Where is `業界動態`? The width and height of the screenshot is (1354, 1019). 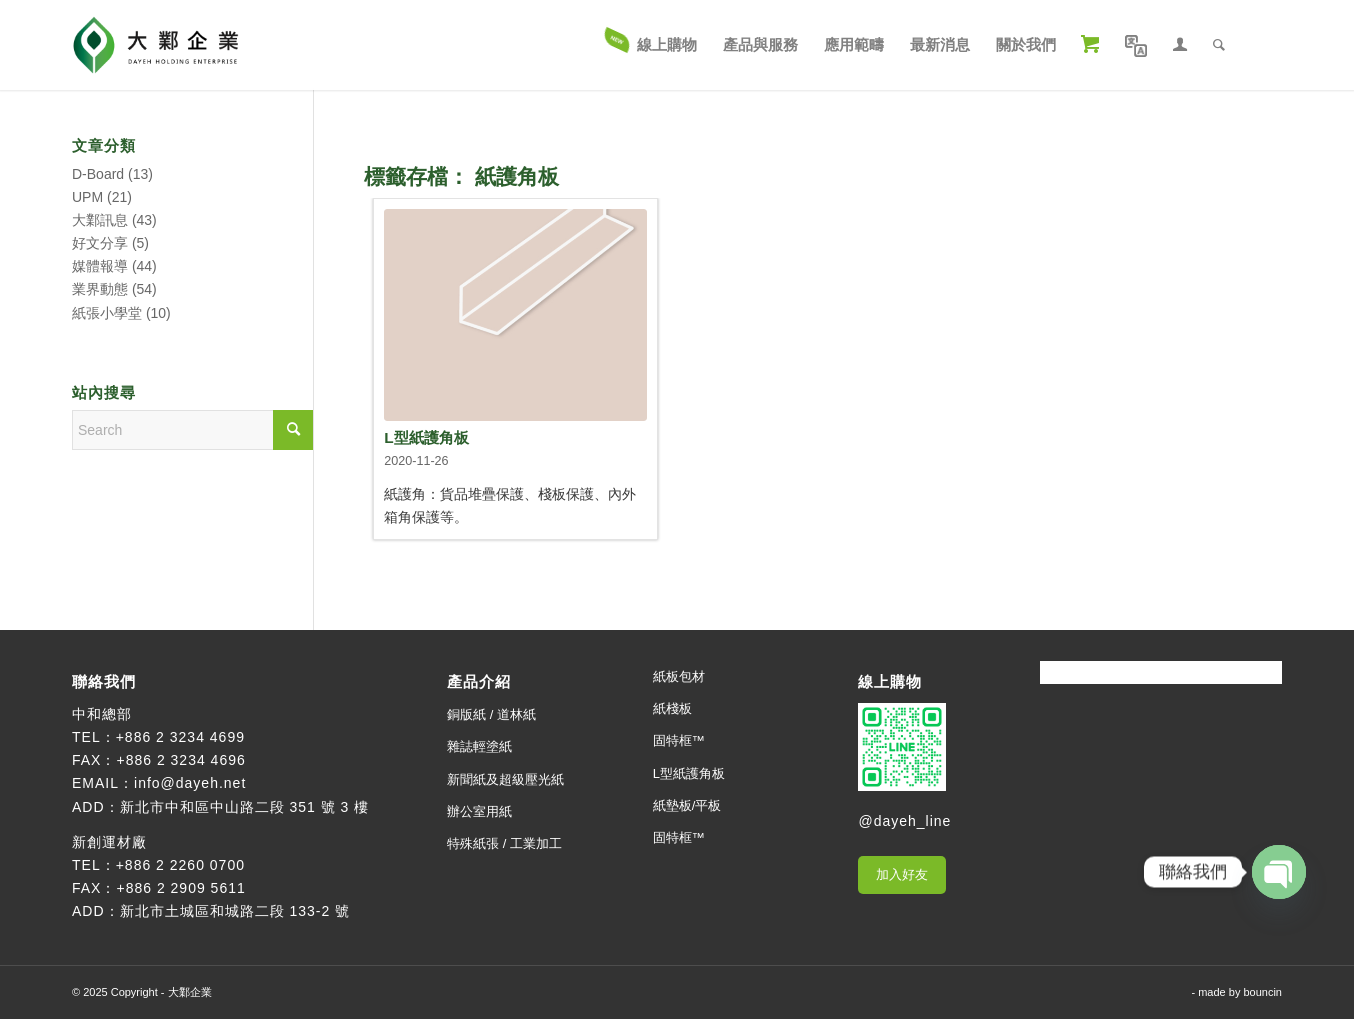
業界動態 is located at coordinates (100, 289).